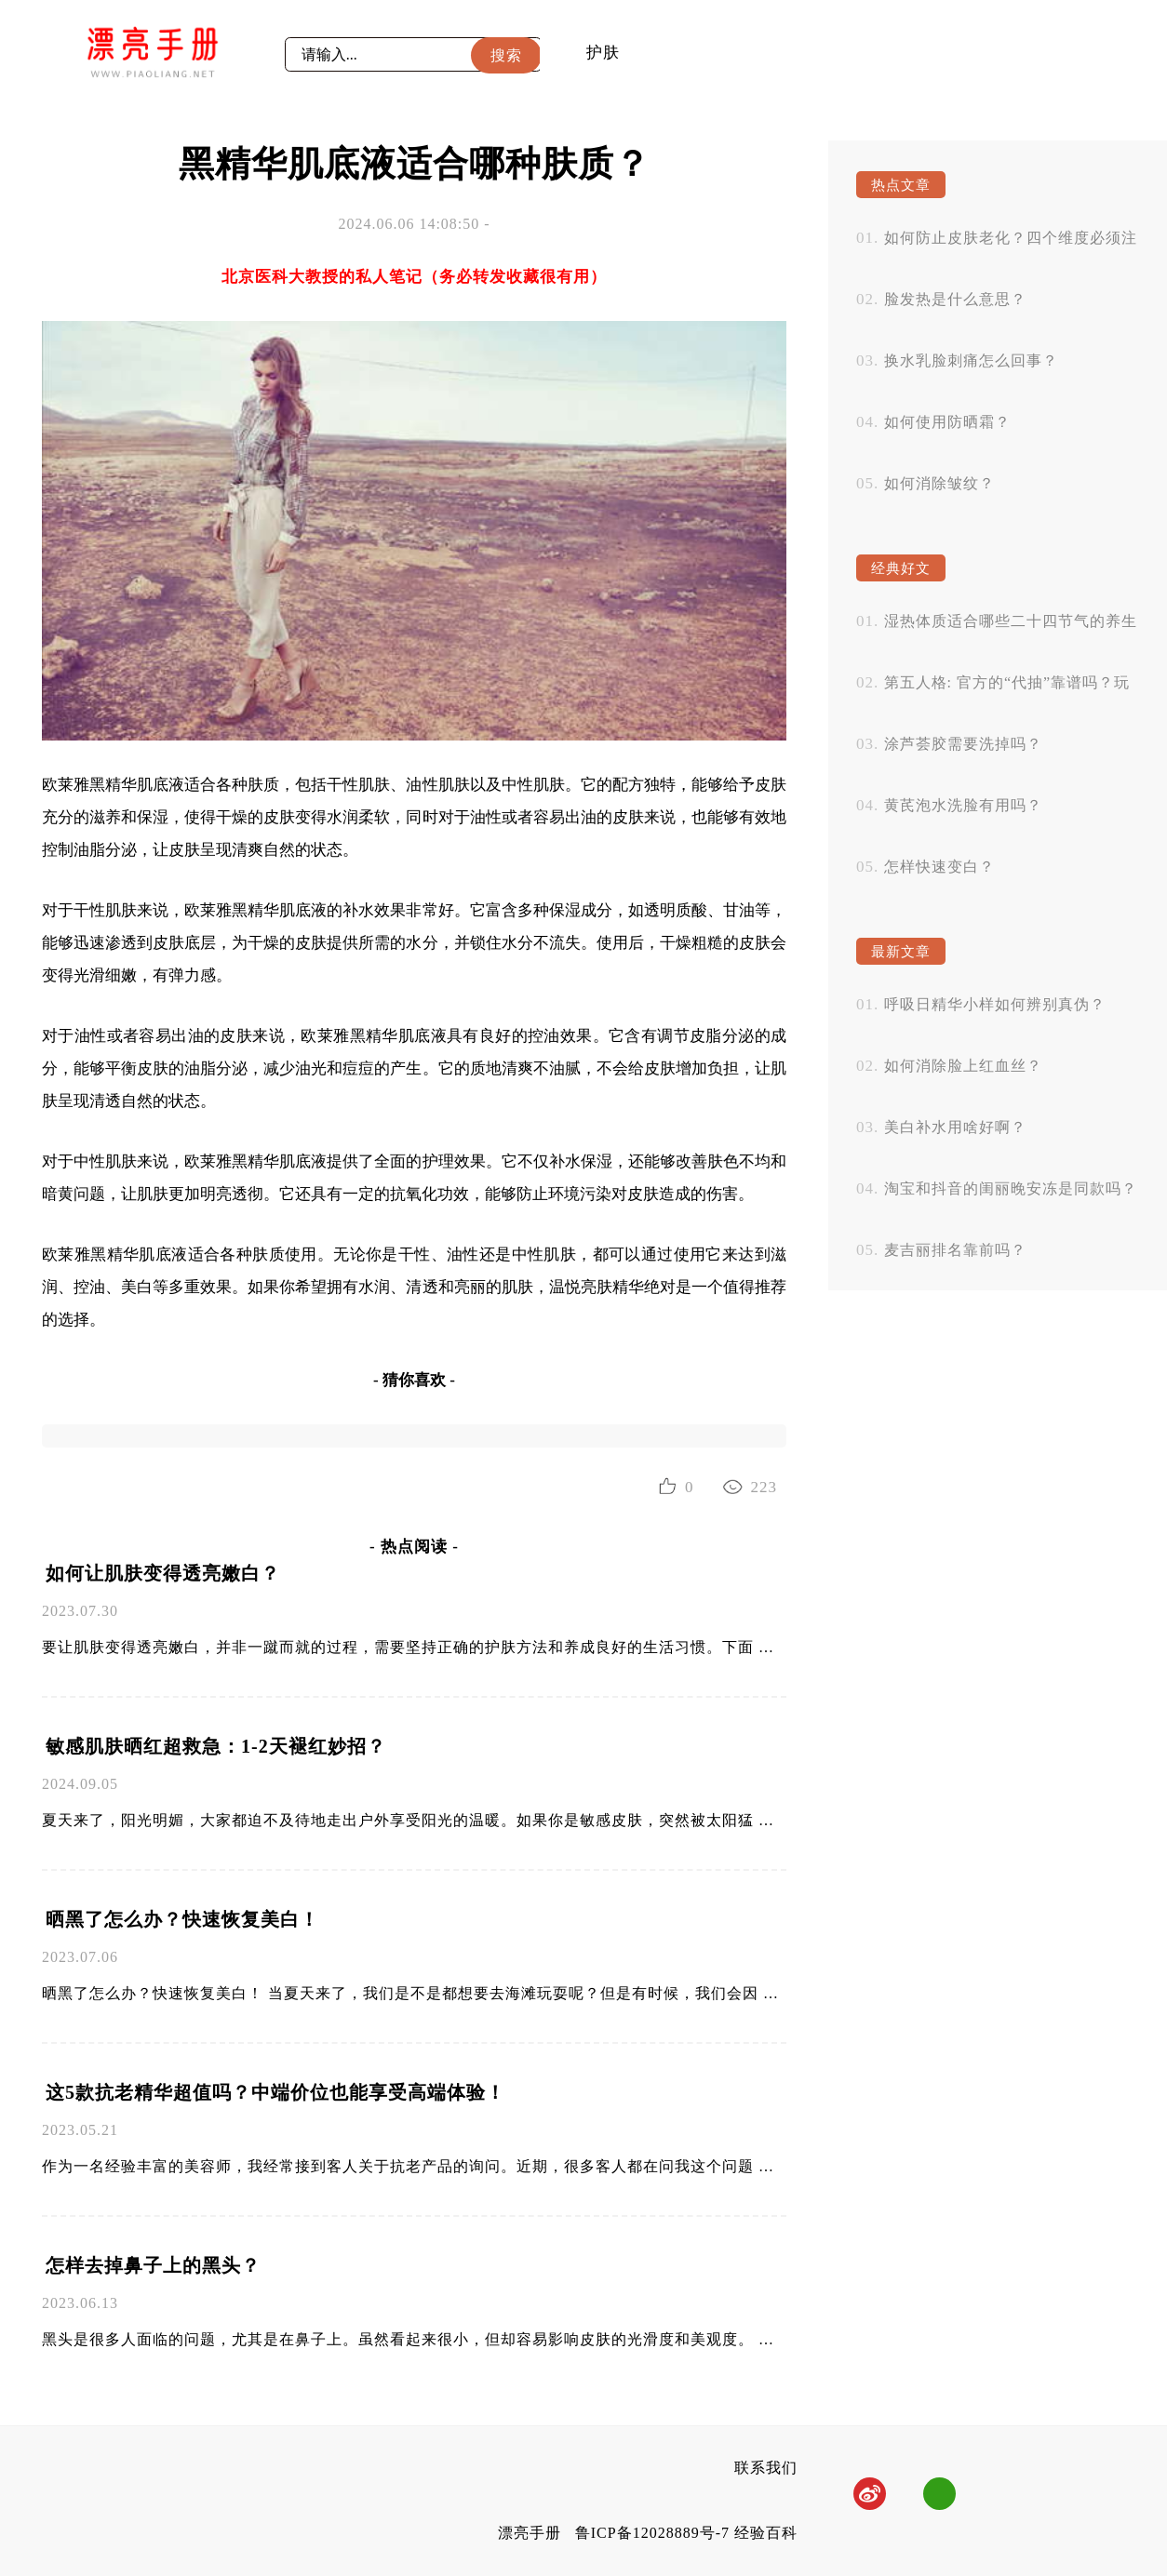  What do you see at coordinates (652, 2533) in the screenshot?
I see `鲁ICP备12028889号-7` at bounding box center [652, 2533].